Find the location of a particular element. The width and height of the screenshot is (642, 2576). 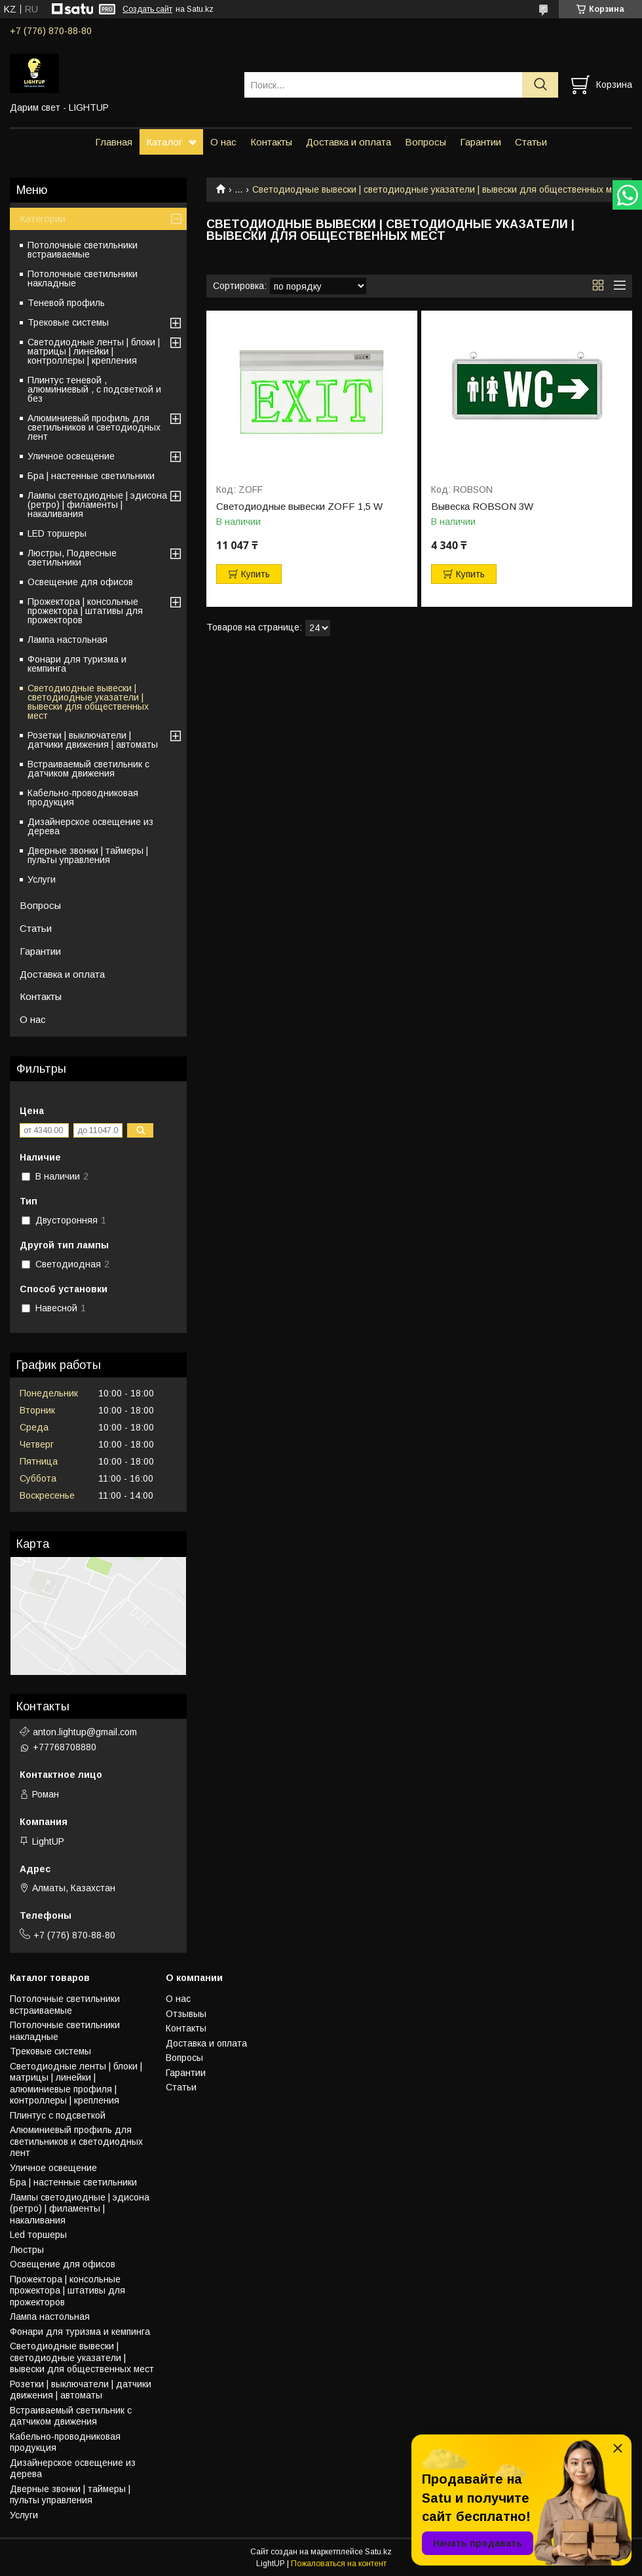

Гарантии is located at coordinates (480, 141).